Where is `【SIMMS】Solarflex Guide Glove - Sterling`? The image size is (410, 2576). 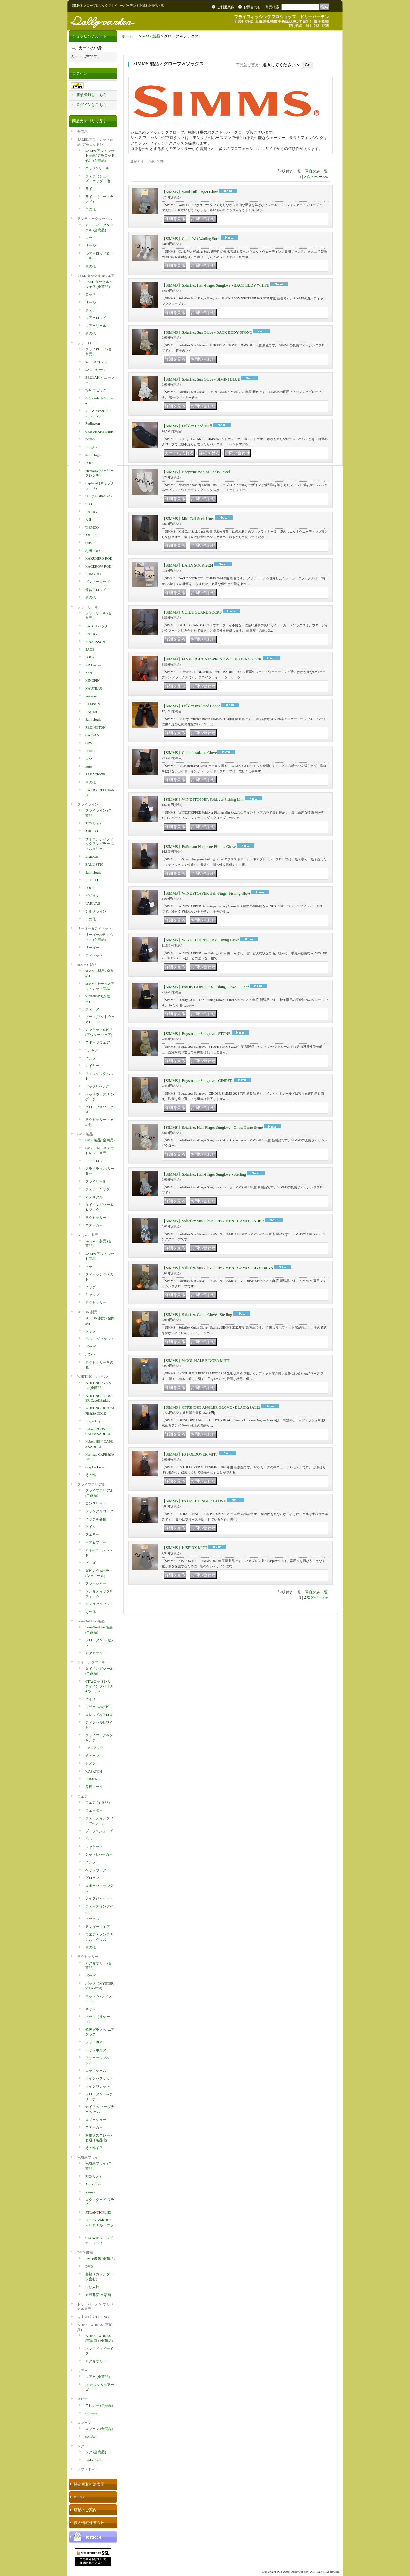
【SIMMS】Solarflex Guide Glove - Sterling is located at coordinates (197, 1314).